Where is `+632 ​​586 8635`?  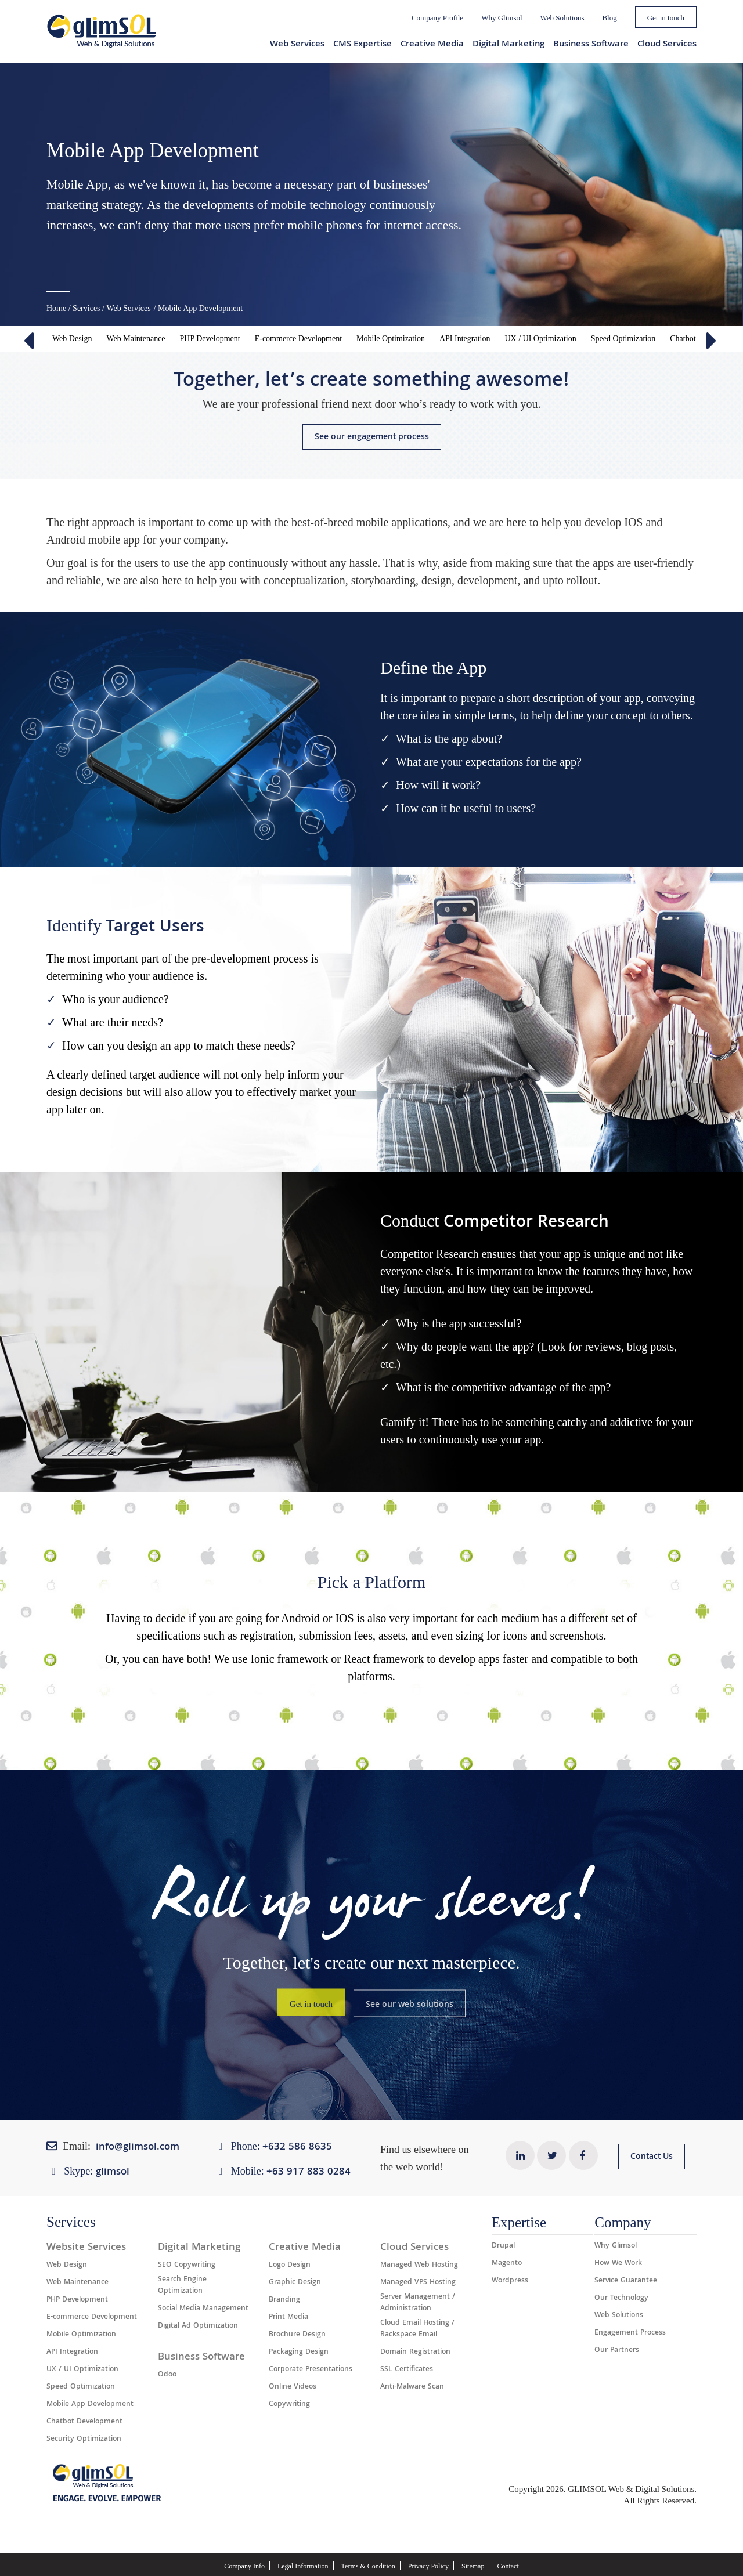 +632 ​​586 8635 is located at coordinates (297, 2147).